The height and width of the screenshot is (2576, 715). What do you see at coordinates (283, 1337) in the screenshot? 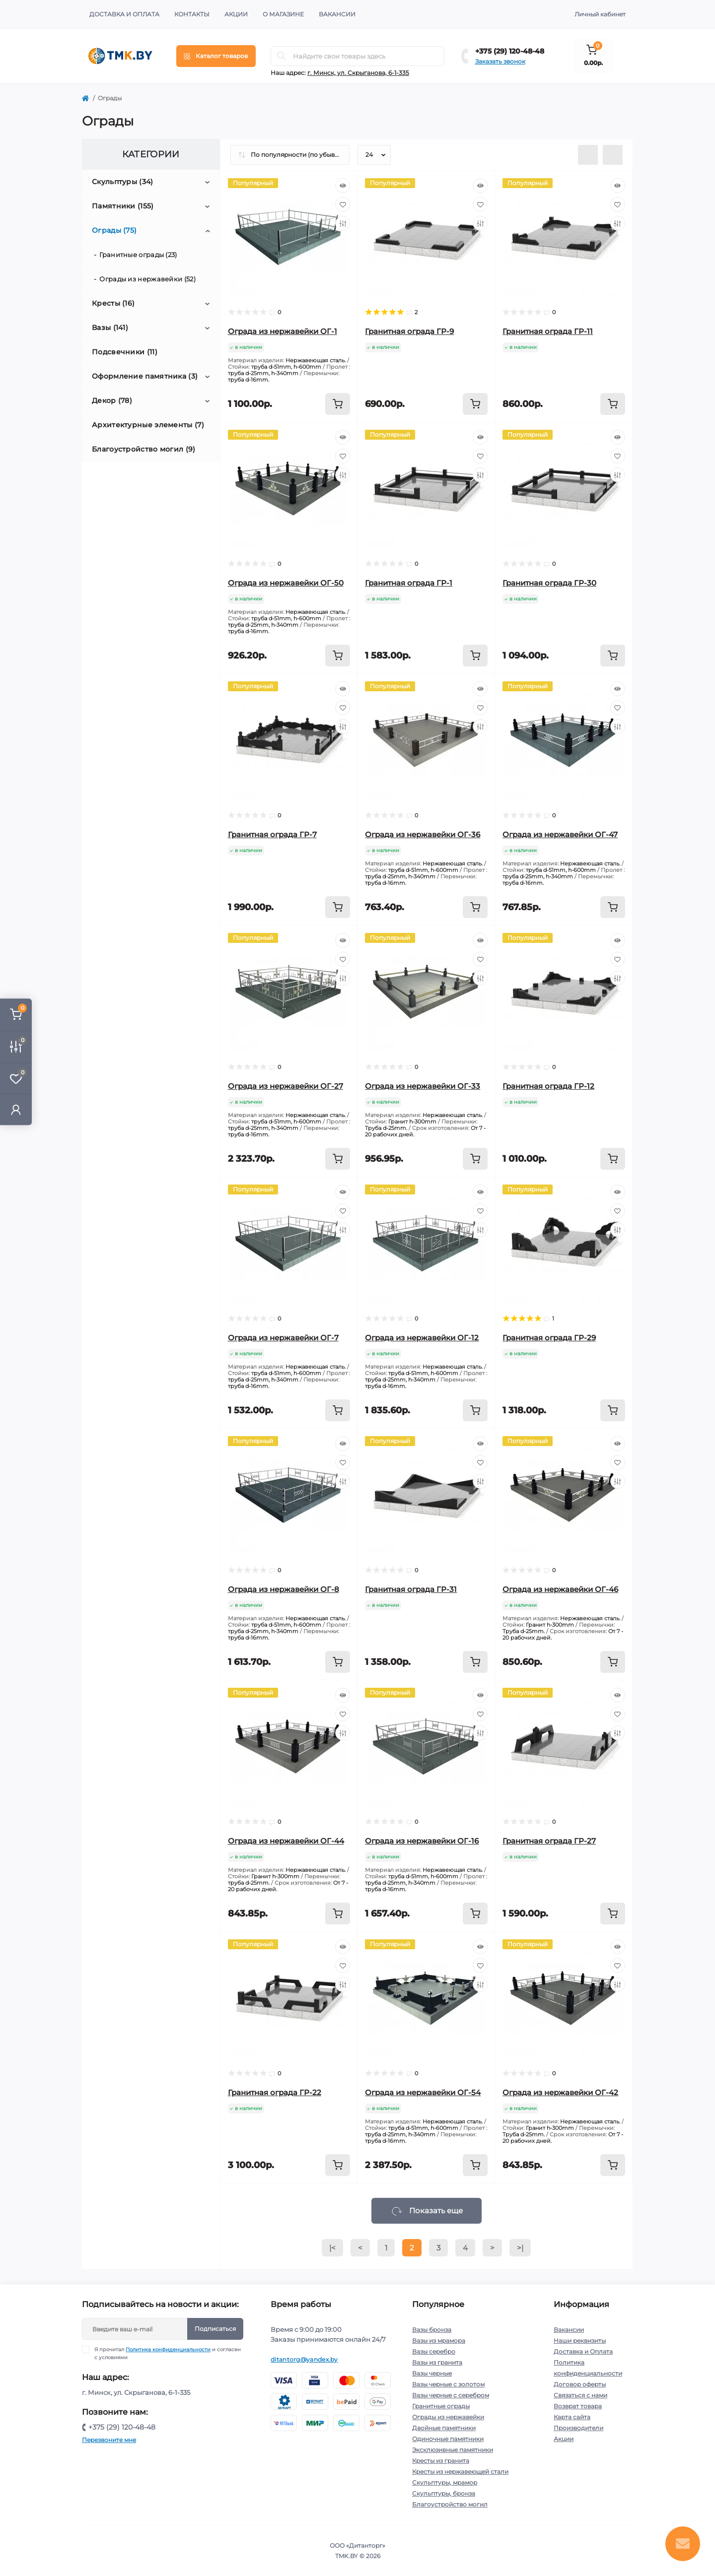
I see `Ограда из нержавейки ОГ-7` at bounding box center [283, 1337].